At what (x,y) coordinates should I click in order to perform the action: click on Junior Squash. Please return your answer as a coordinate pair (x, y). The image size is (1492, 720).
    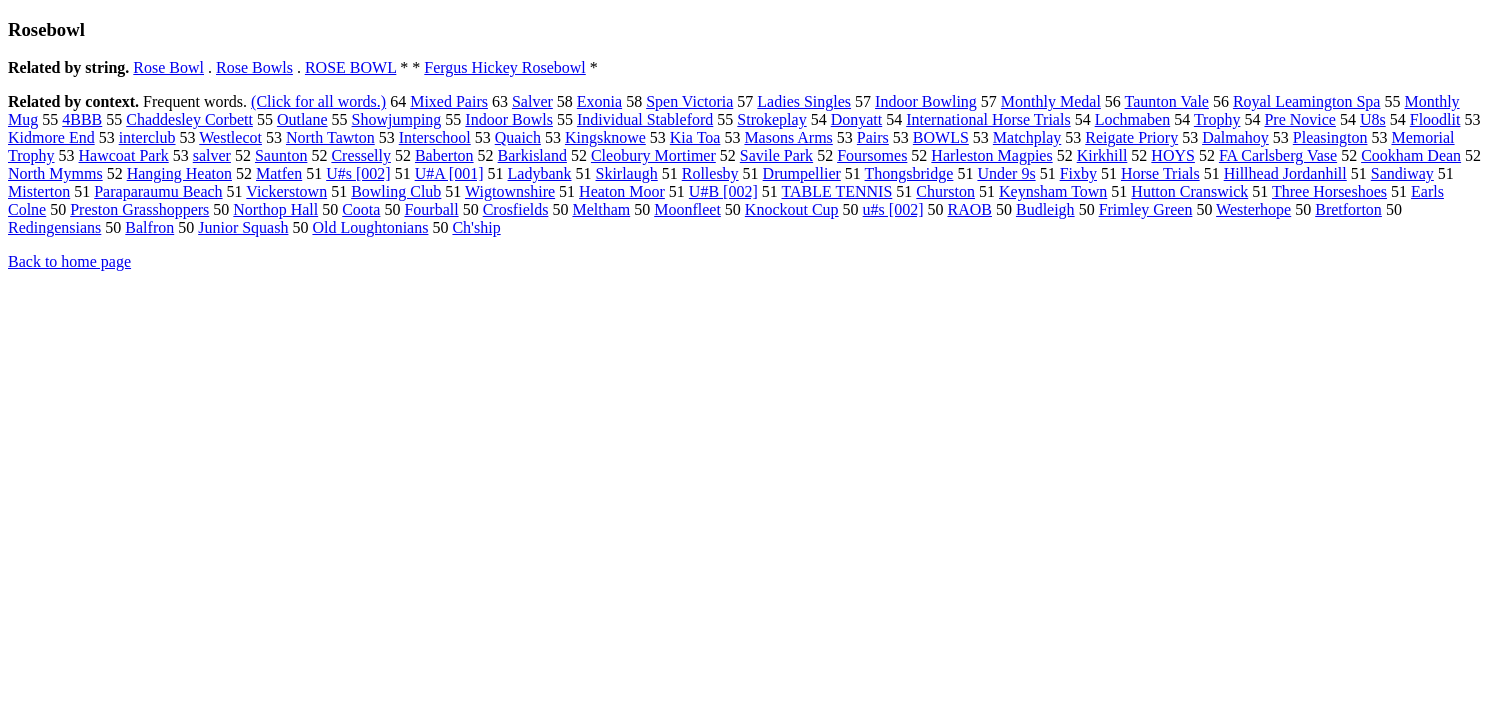
    Looking at the image, I should click on (243, 227).